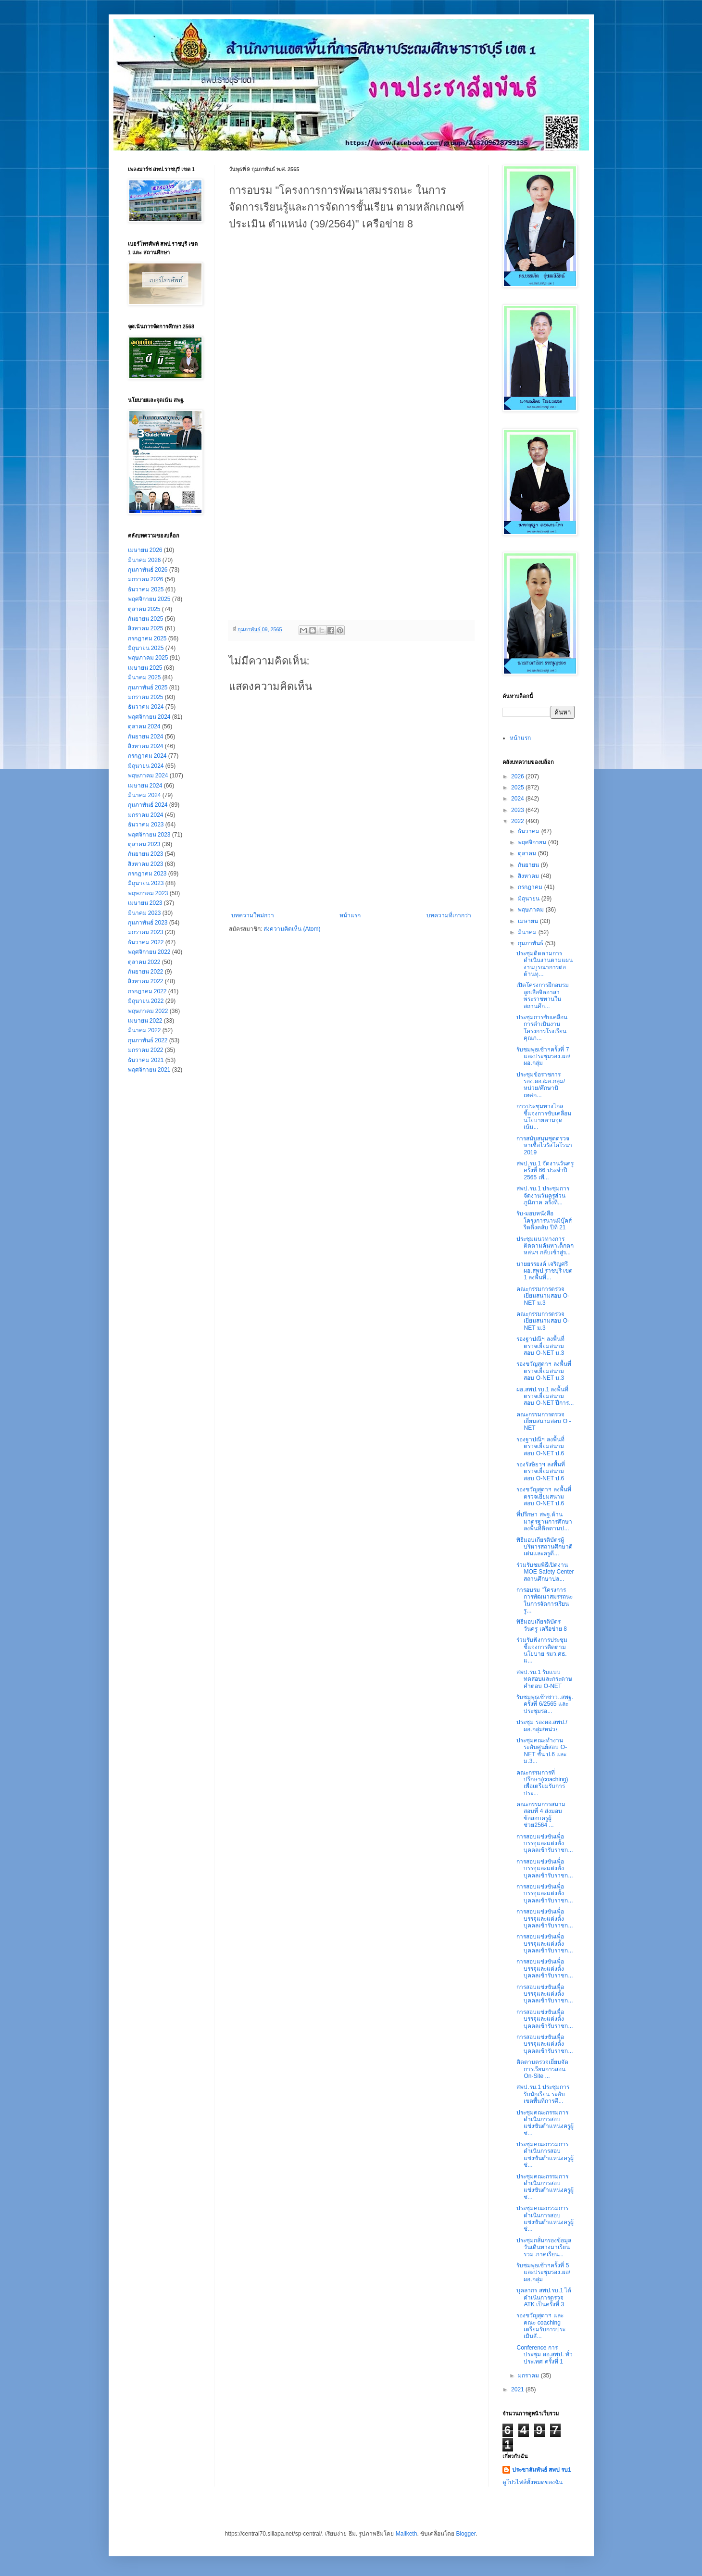 The image size is (702, 2576). Describe the element at coordinates (291, 928) in the screenshot. I see `ส่งความคิดเห็น (Atom)` at that location.